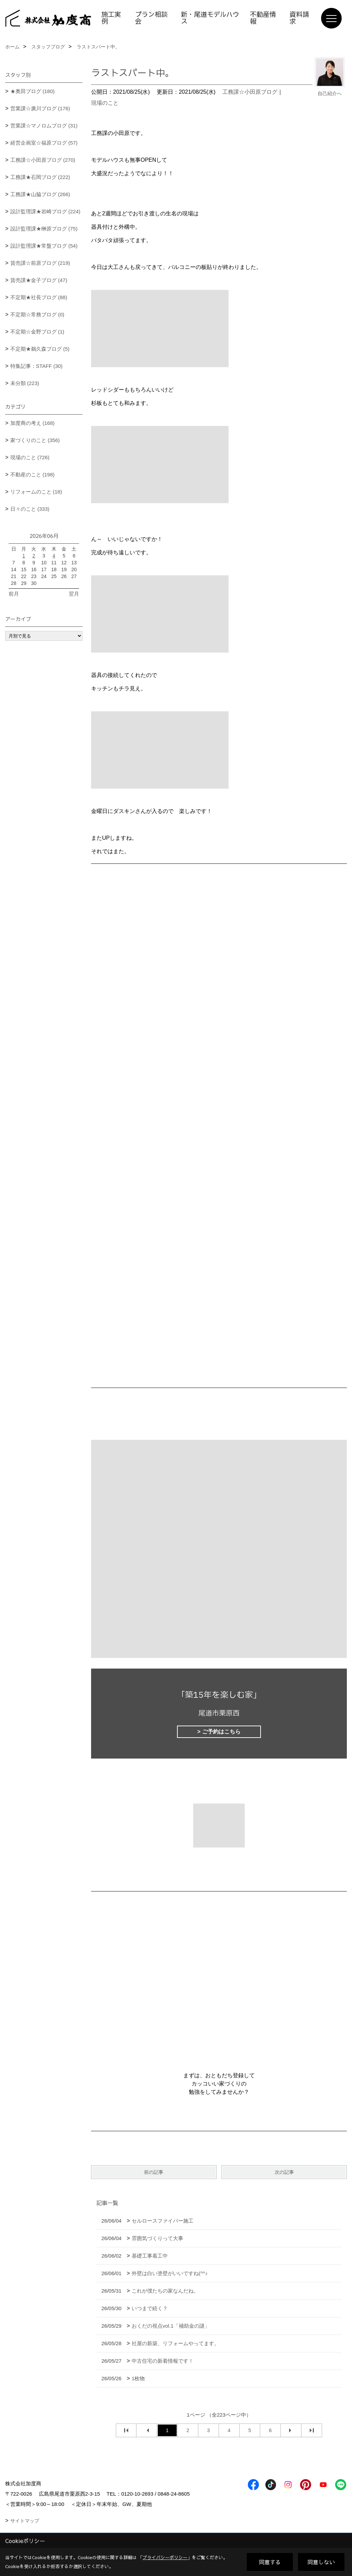  What do you see at coordinates (14, 594) in the screenshot?
I see `前月` at bounding box center [14, 594].